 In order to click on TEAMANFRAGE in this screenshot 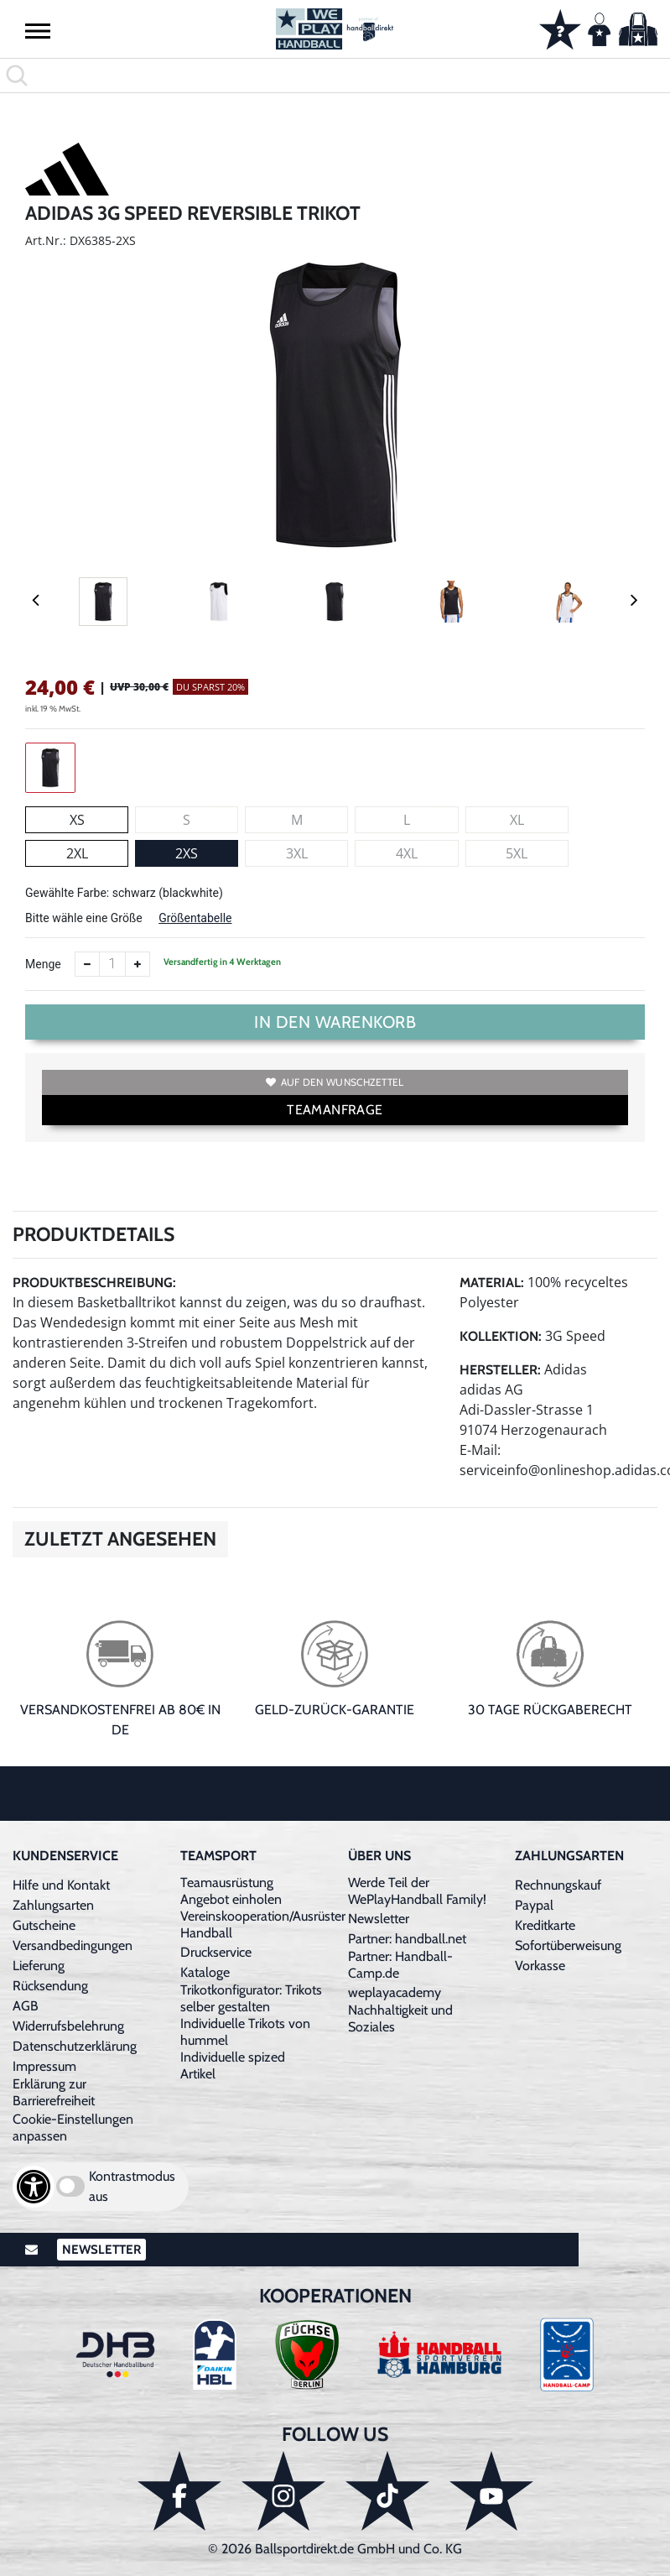, I will do `click(334, 1110)`.